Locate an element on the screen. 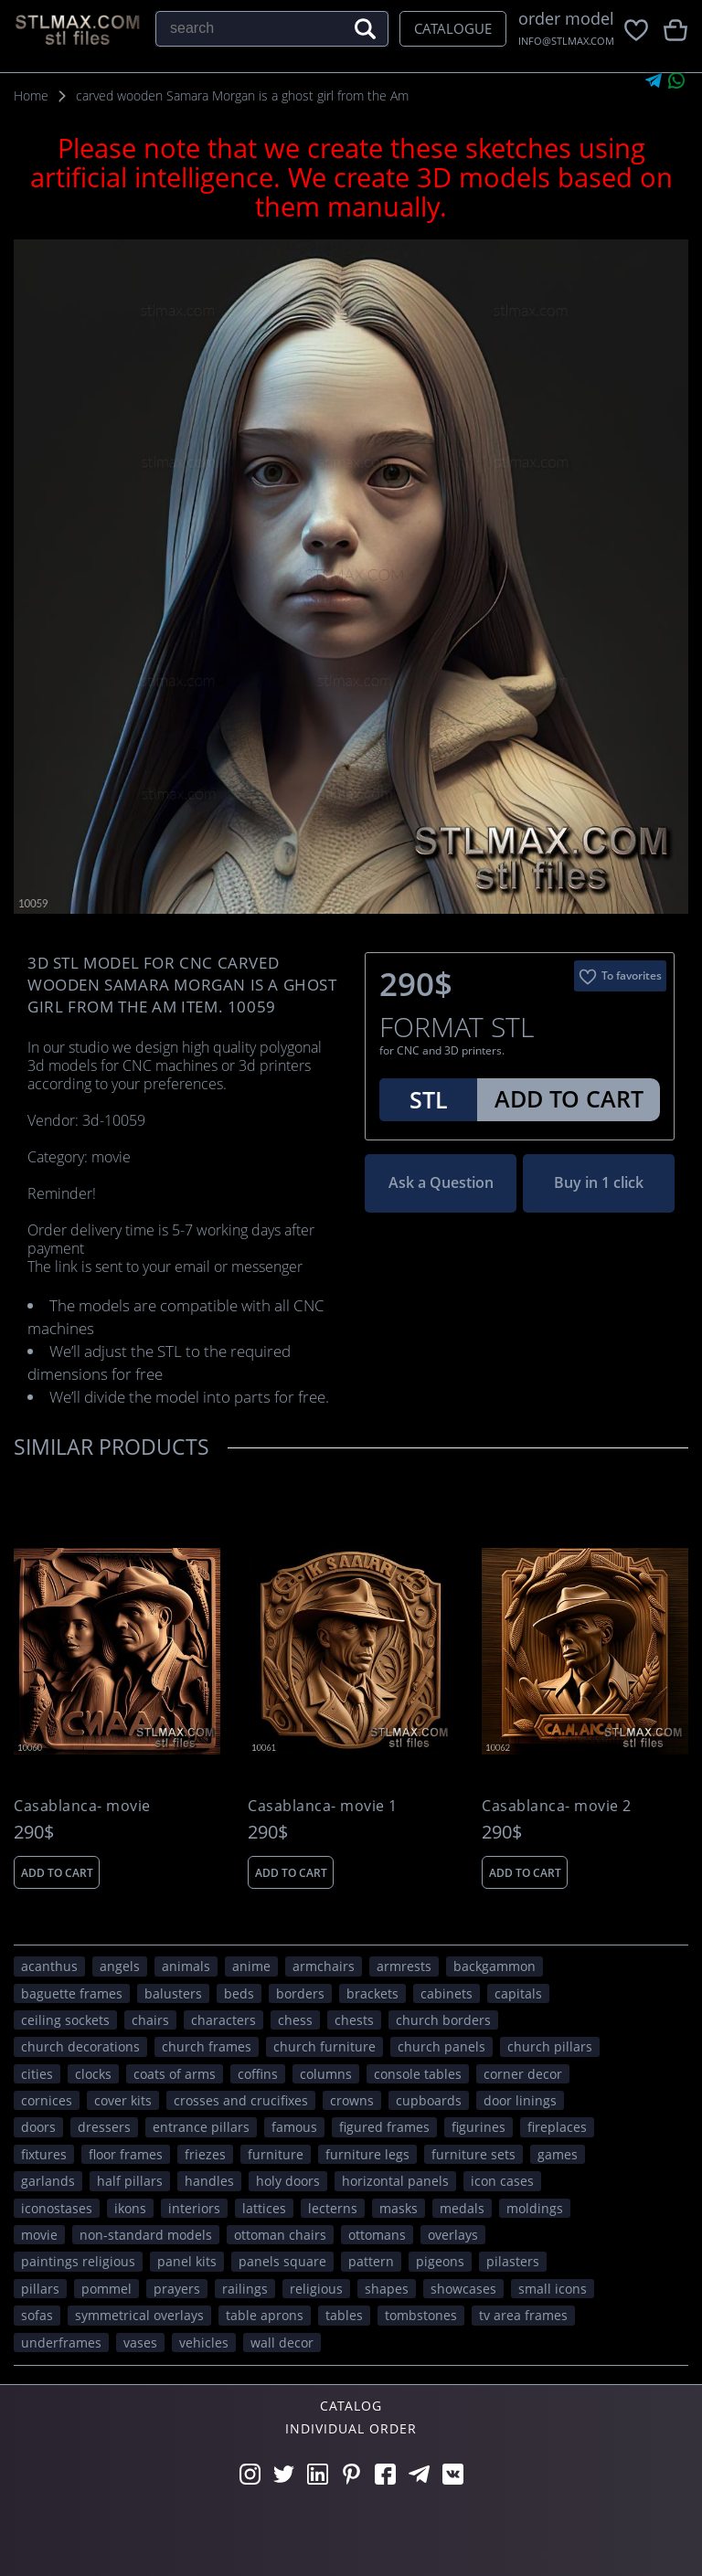 This screenshot has height=2576, width=702. garlands is located at coordinates (48, 2180).